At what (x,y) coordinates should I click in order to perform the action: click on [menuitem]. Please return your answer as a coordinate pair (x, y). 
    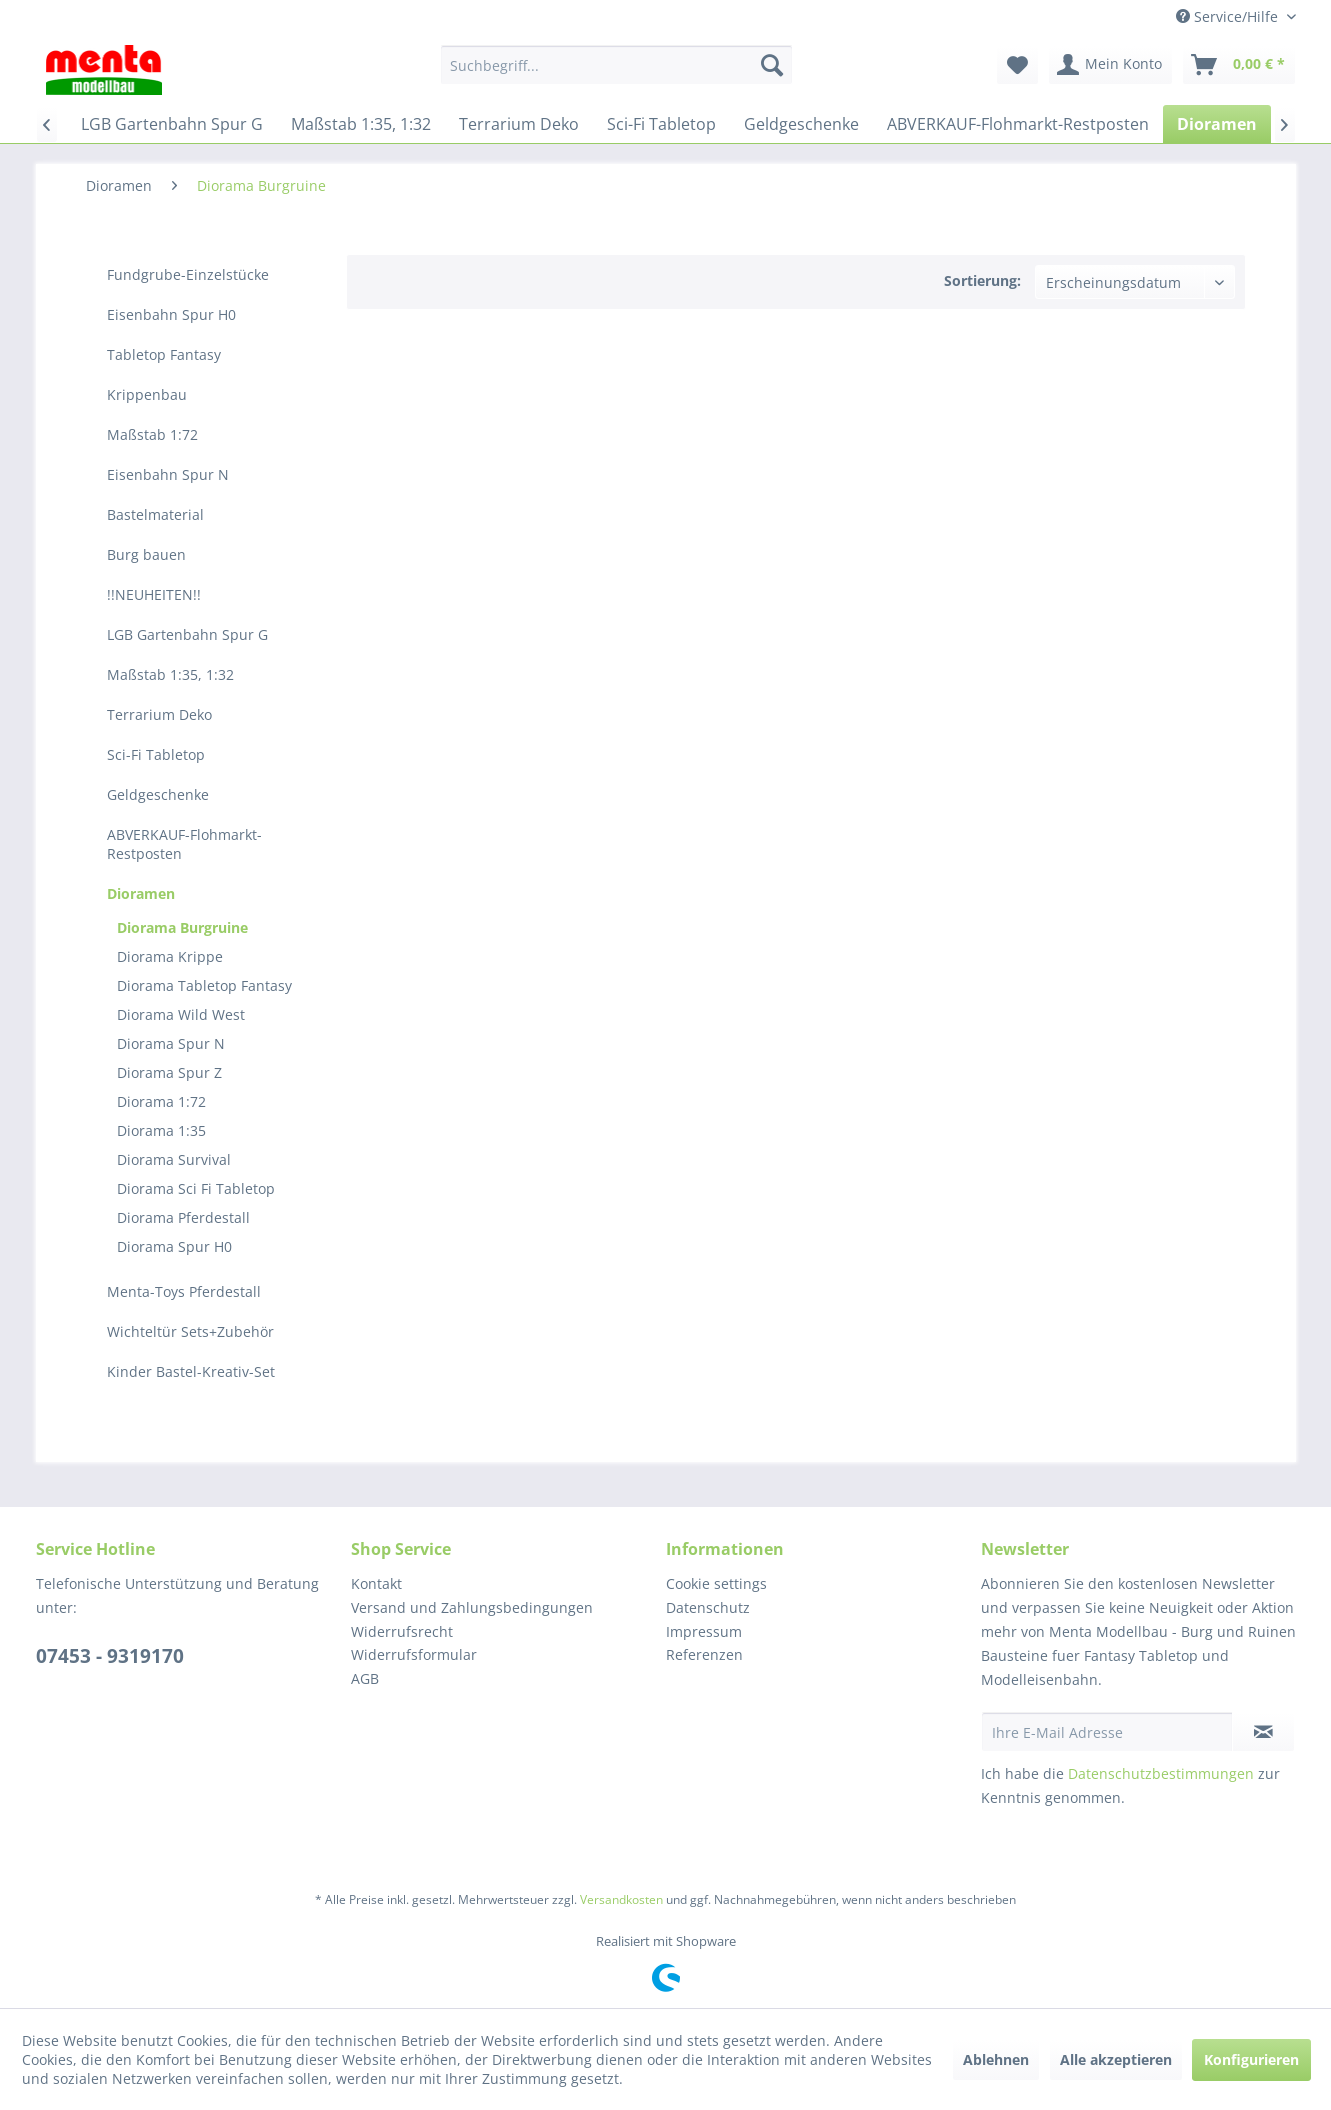
    Looking at the image, I should click on (616, 65).